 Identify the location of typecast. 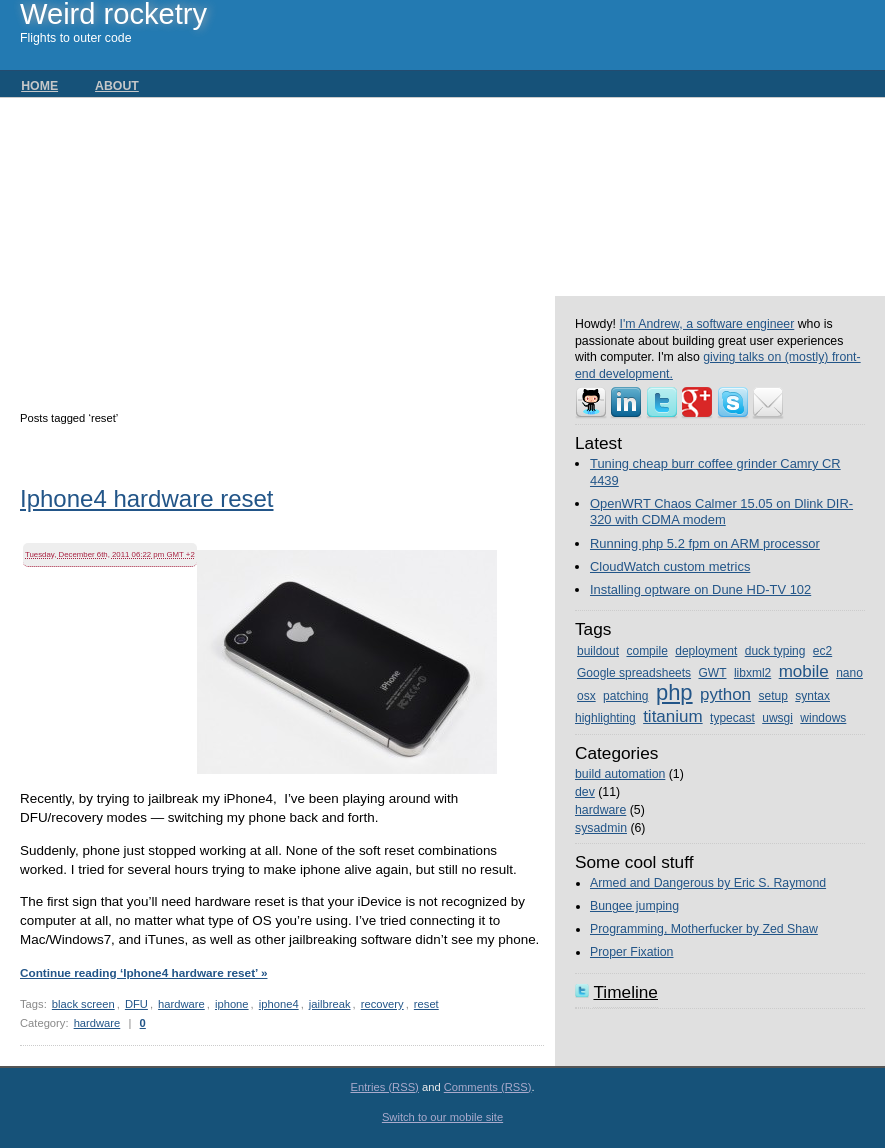
(732, 718).